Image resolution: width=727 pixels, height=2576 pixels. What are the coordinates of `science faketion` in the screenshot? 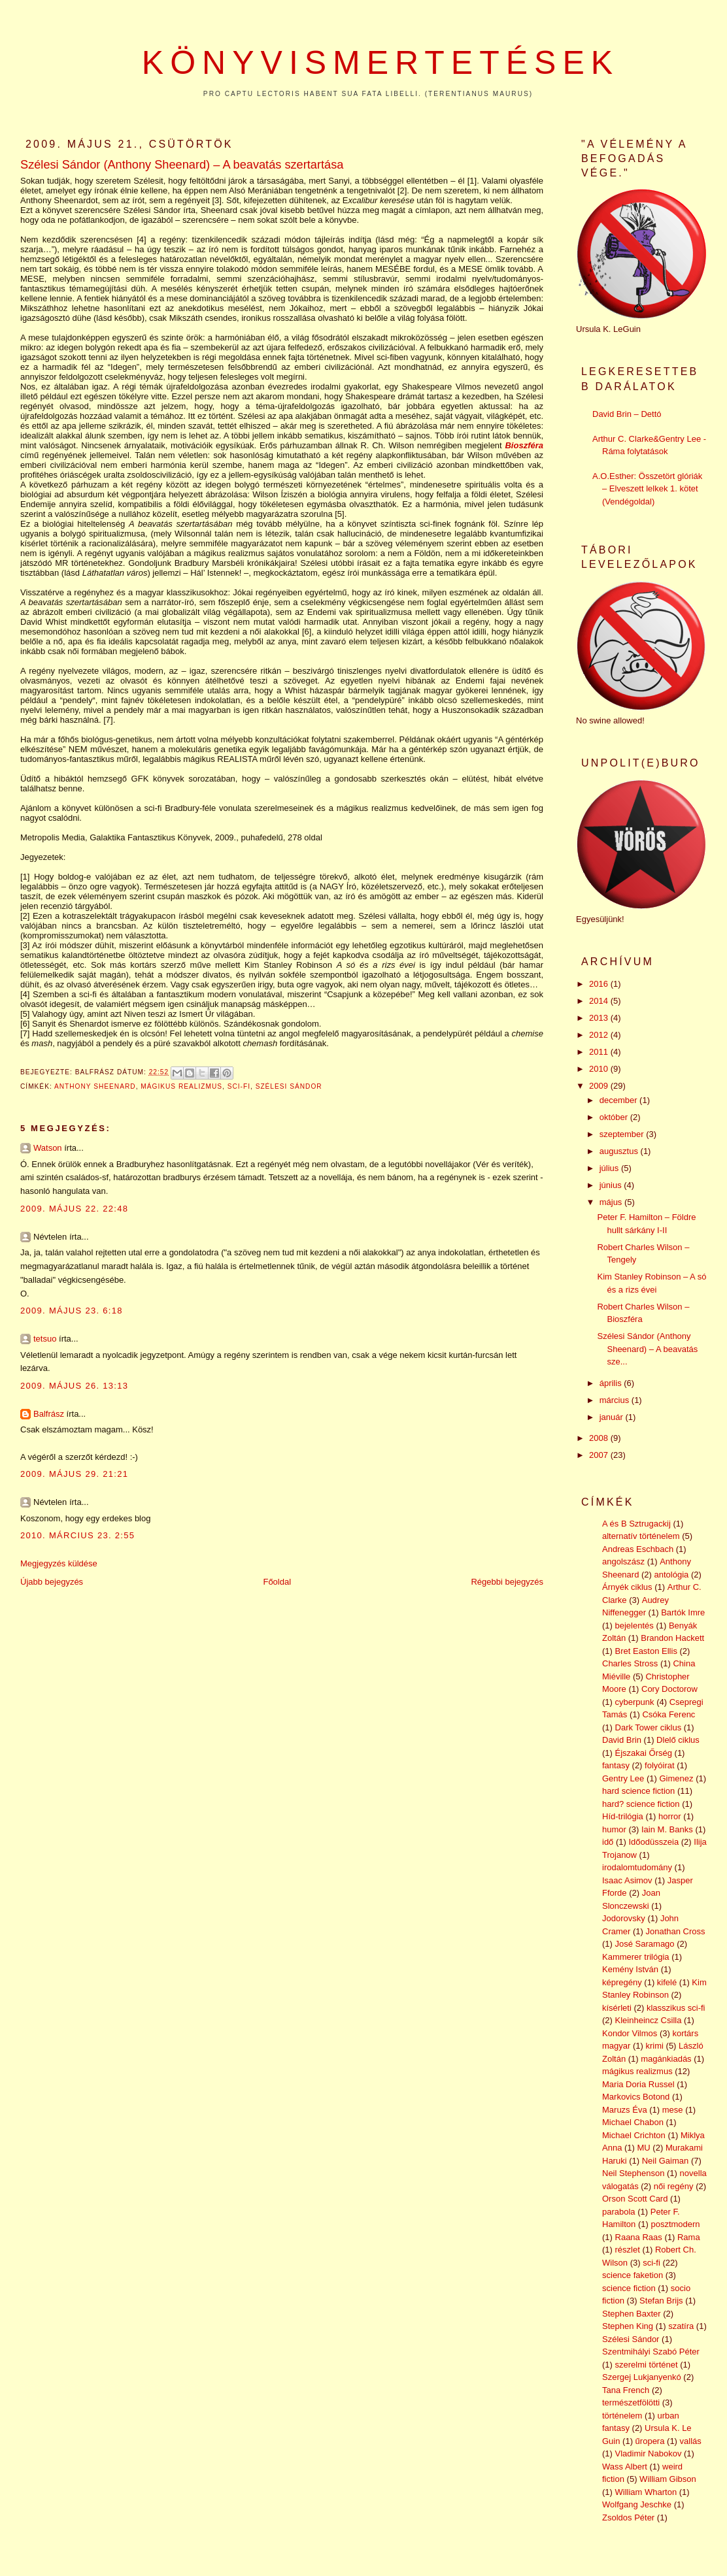 It's located at (632, 2275).